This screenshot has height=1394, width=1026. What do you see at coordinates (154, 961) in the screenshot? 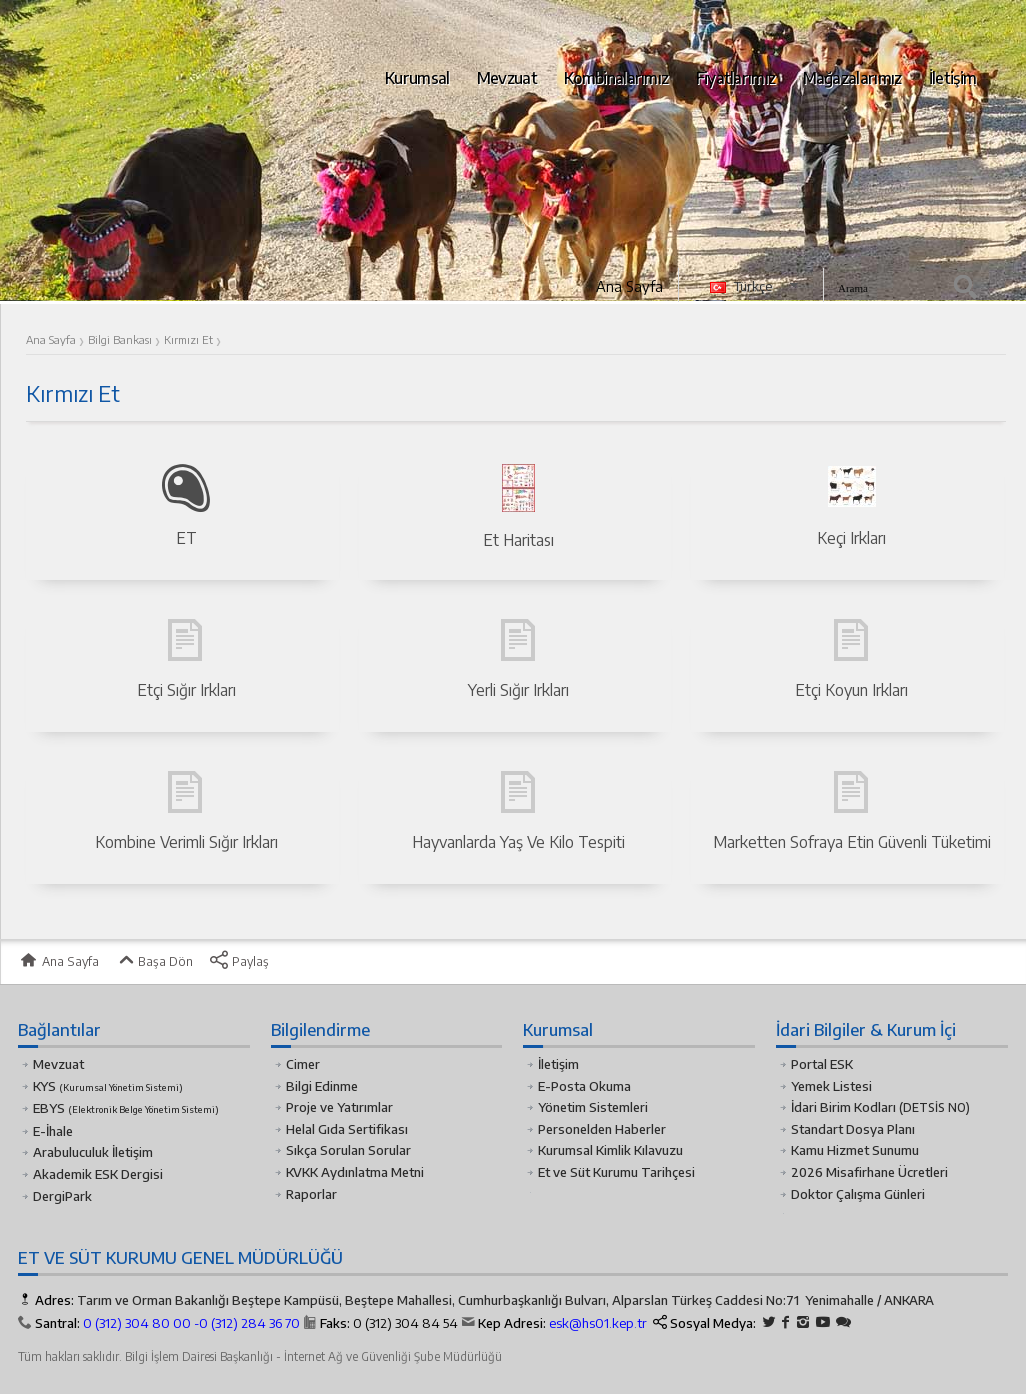
I see `Başa Dön` at bounding box center [154, 961].